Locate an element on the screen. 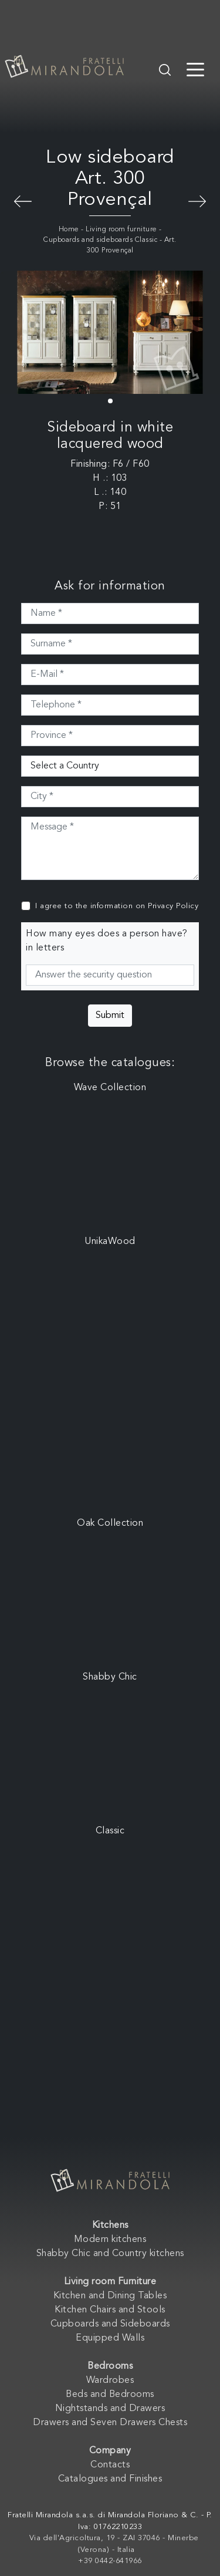 This screenshot has height=2576, width=220. Cupboards and sideboards Classic is located at coordinates (100, 240).